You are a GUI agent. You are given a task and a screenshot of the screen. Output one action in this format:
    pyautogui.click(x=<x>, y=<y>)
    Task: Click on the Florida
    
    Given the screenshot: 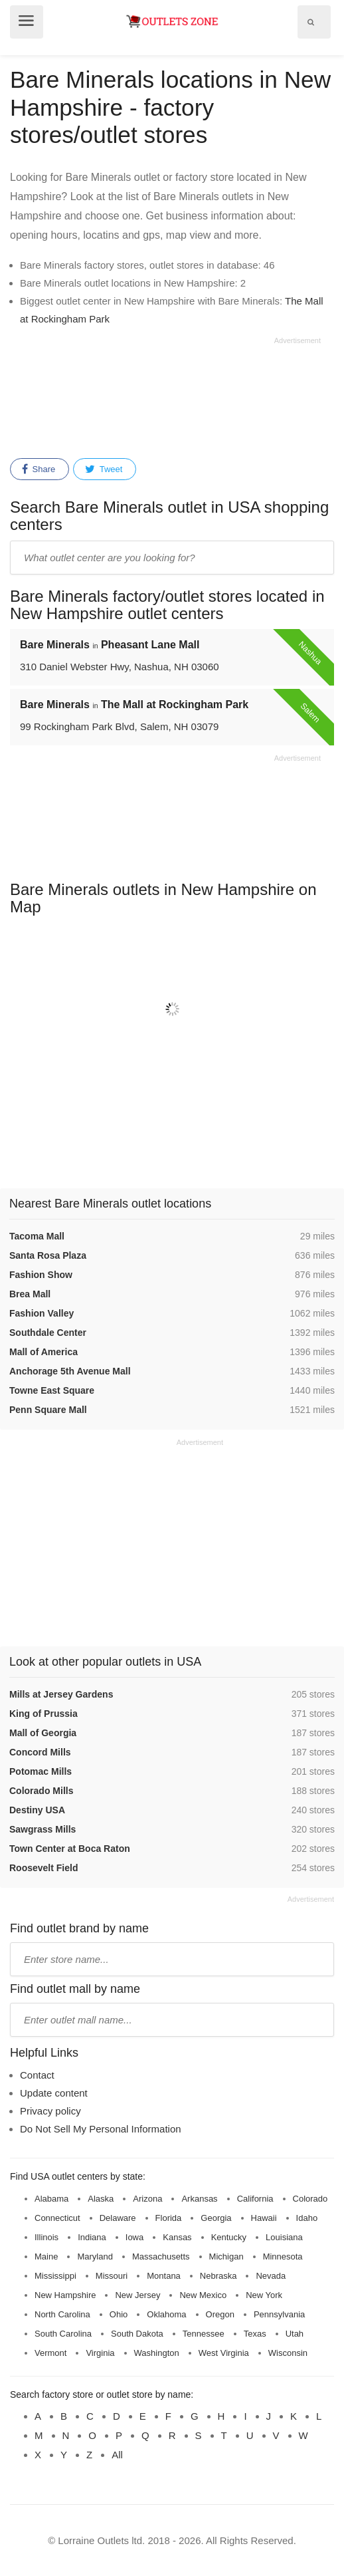 What is the action you would take?
    pyautogui.click(x=168, y=2218)
    